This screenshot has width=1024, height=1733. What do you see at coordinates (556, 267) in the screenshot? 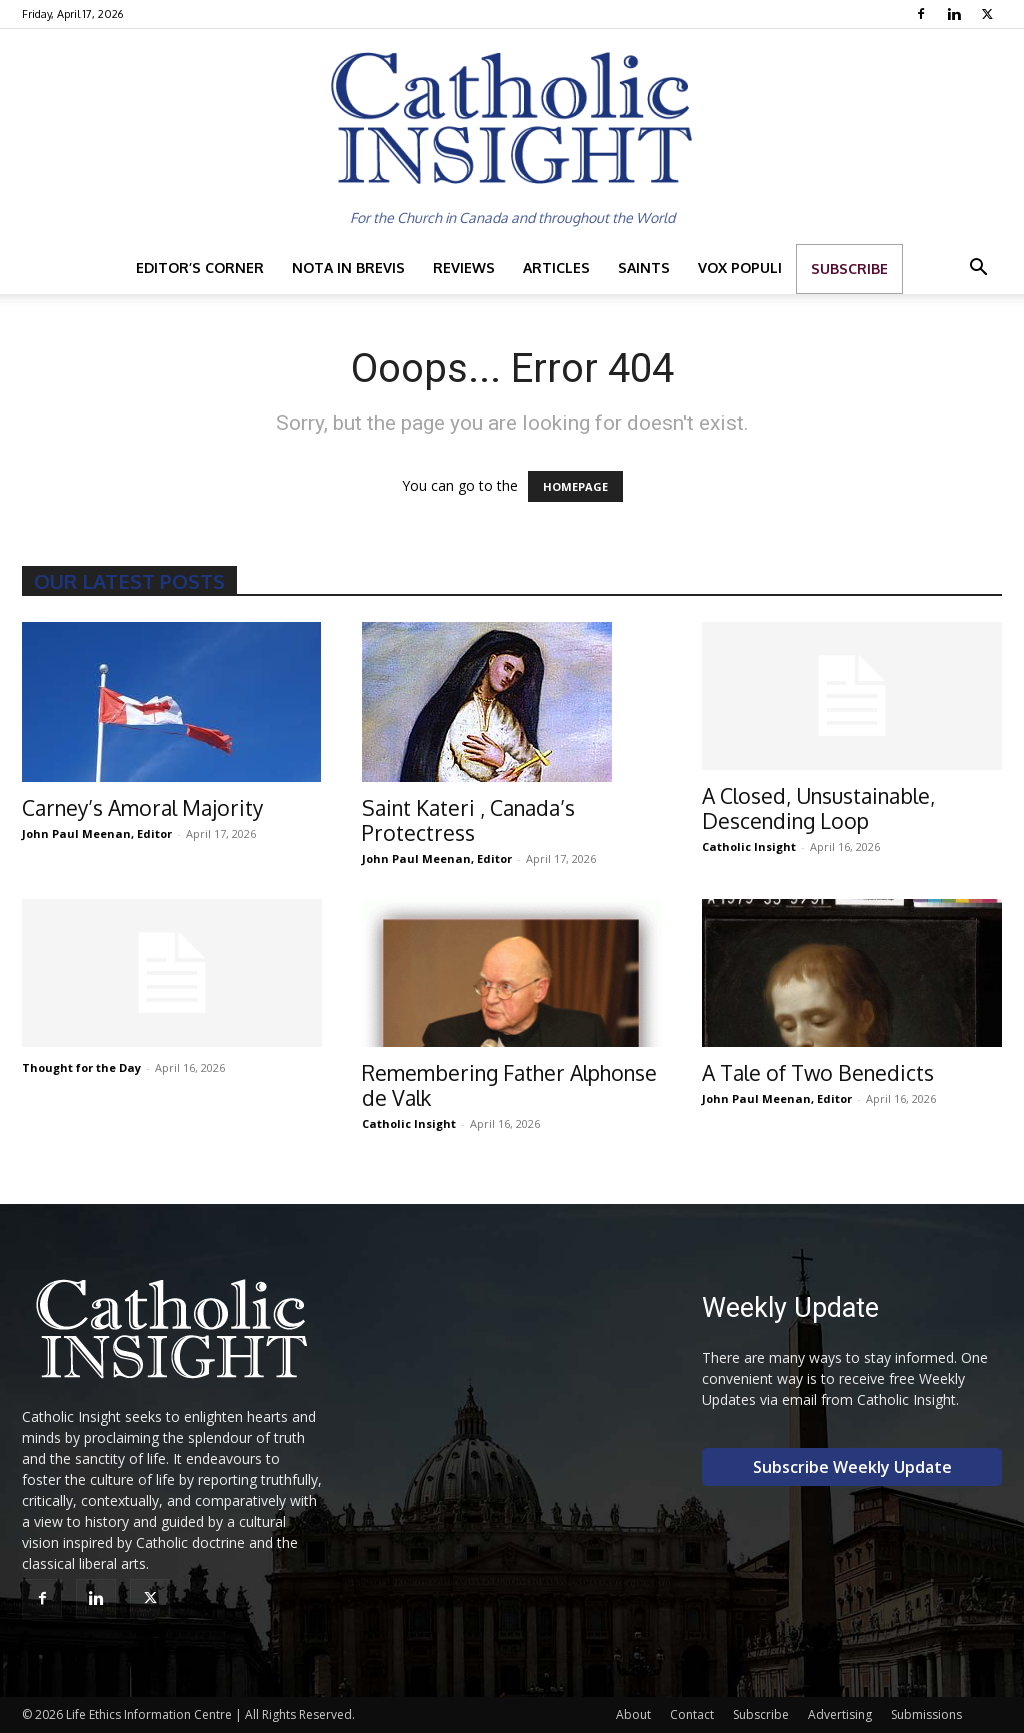
I see `Articles` at bounding box center [556, 267].